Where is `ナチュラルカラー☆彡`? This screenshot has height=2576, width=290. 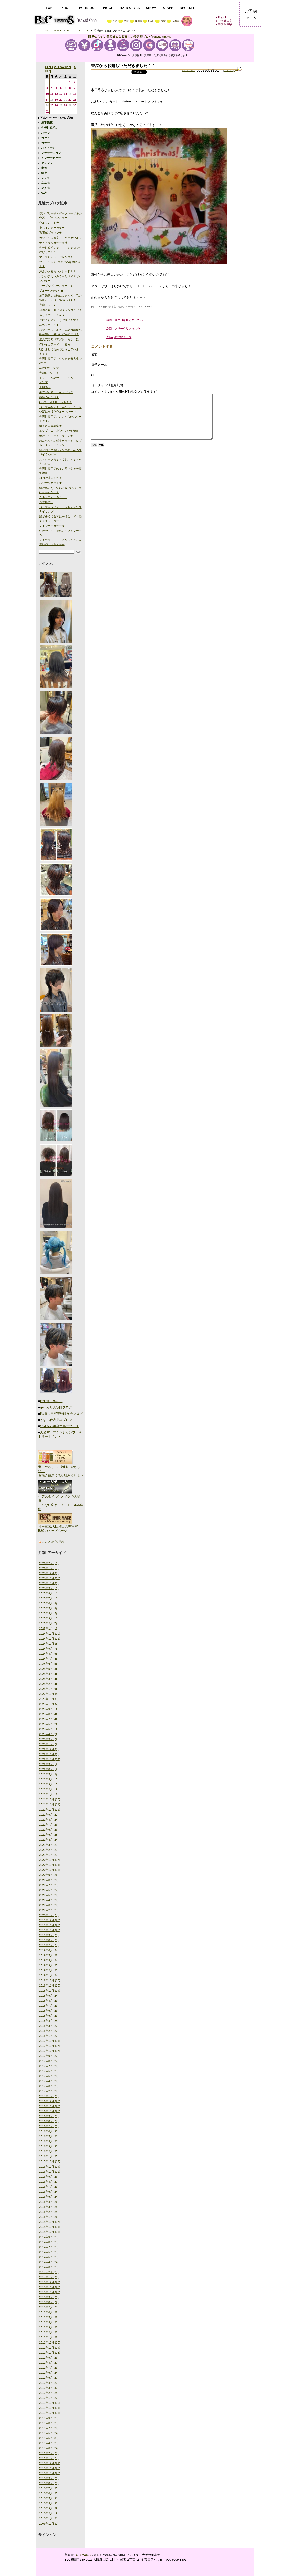 ナチュラルカラー☆彡 is located at coordinates (53, 242).